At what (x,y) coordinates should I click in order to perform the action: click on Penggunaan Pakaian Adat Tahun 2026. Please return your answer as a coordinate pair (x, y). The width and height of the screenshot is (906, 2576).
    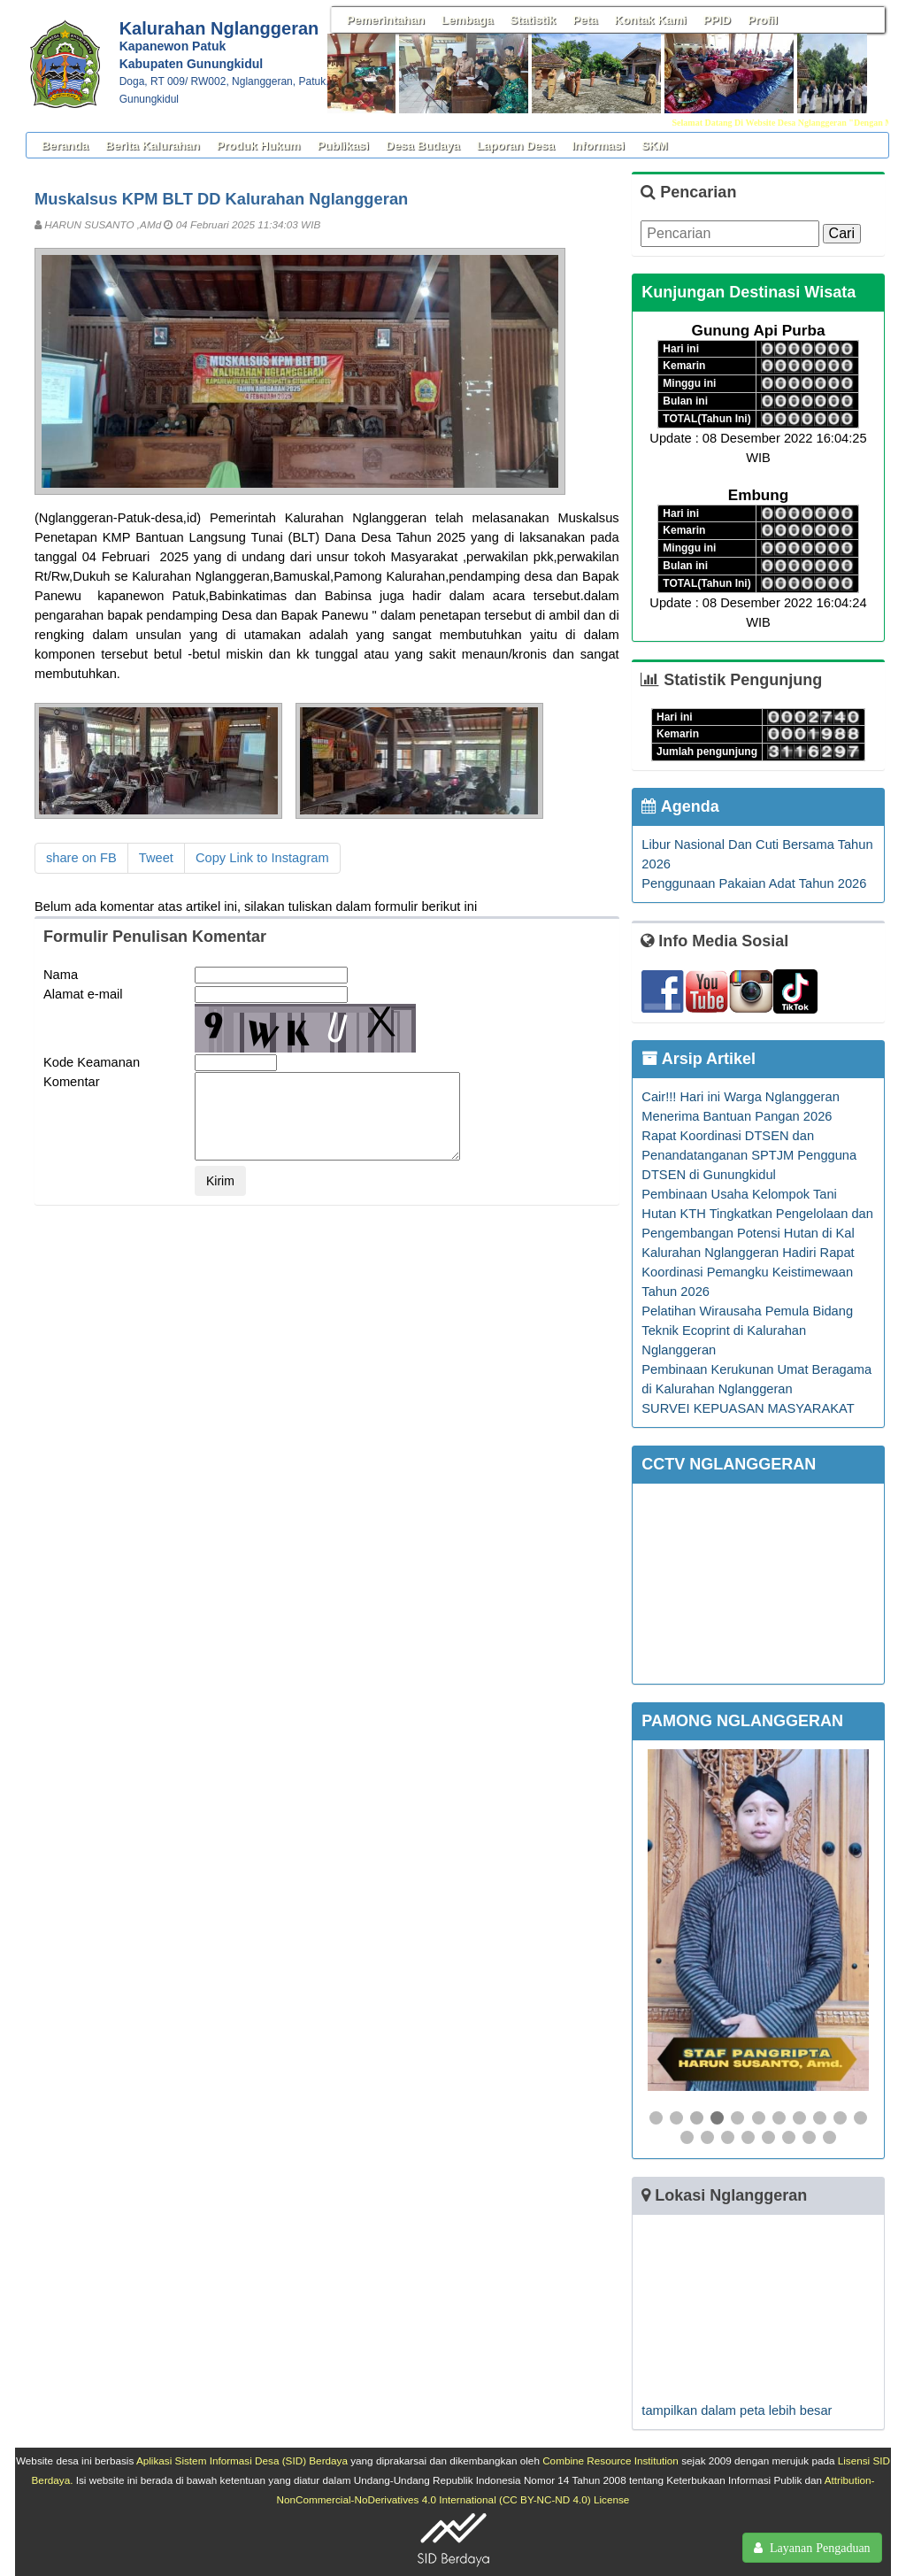
    Looking at the image, I should click on (753, 883).